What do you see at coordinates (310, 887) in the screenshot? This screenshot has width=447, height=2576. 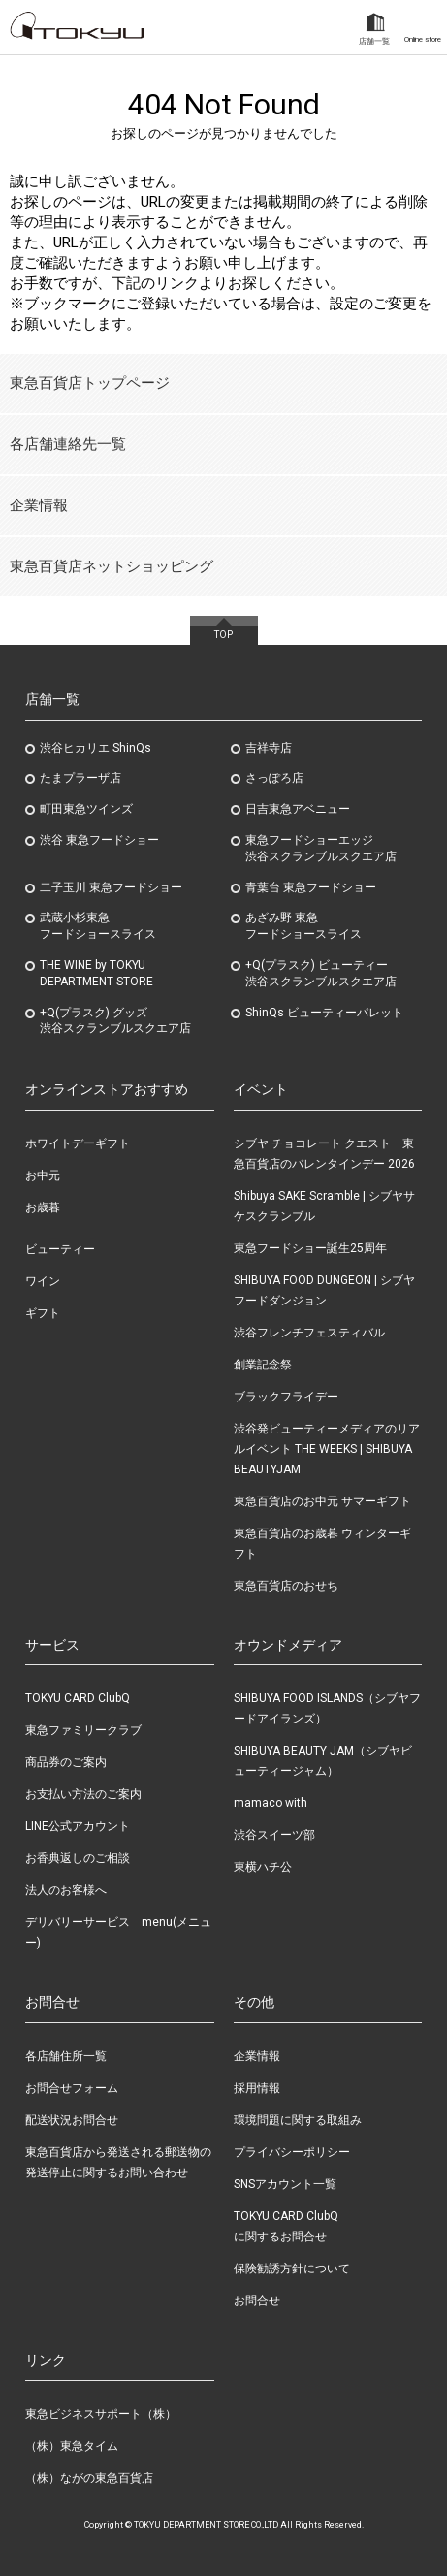 I see `青葉台 東急フードショー` at bounding box center [310, 887].